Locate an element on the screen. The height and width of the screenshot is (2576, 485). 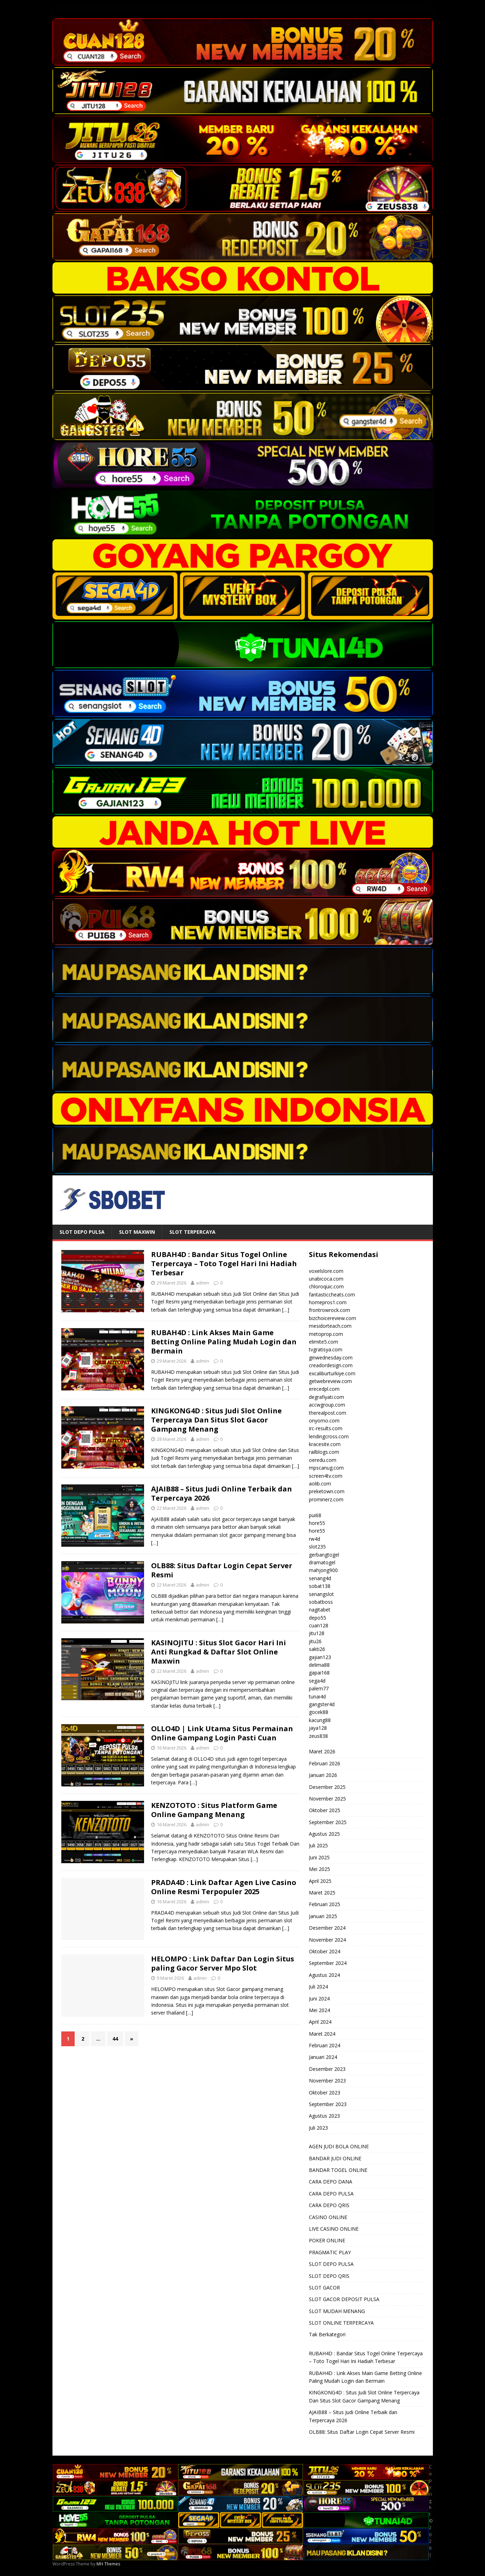
prominerz.com is located at coordinates (326, 1499).